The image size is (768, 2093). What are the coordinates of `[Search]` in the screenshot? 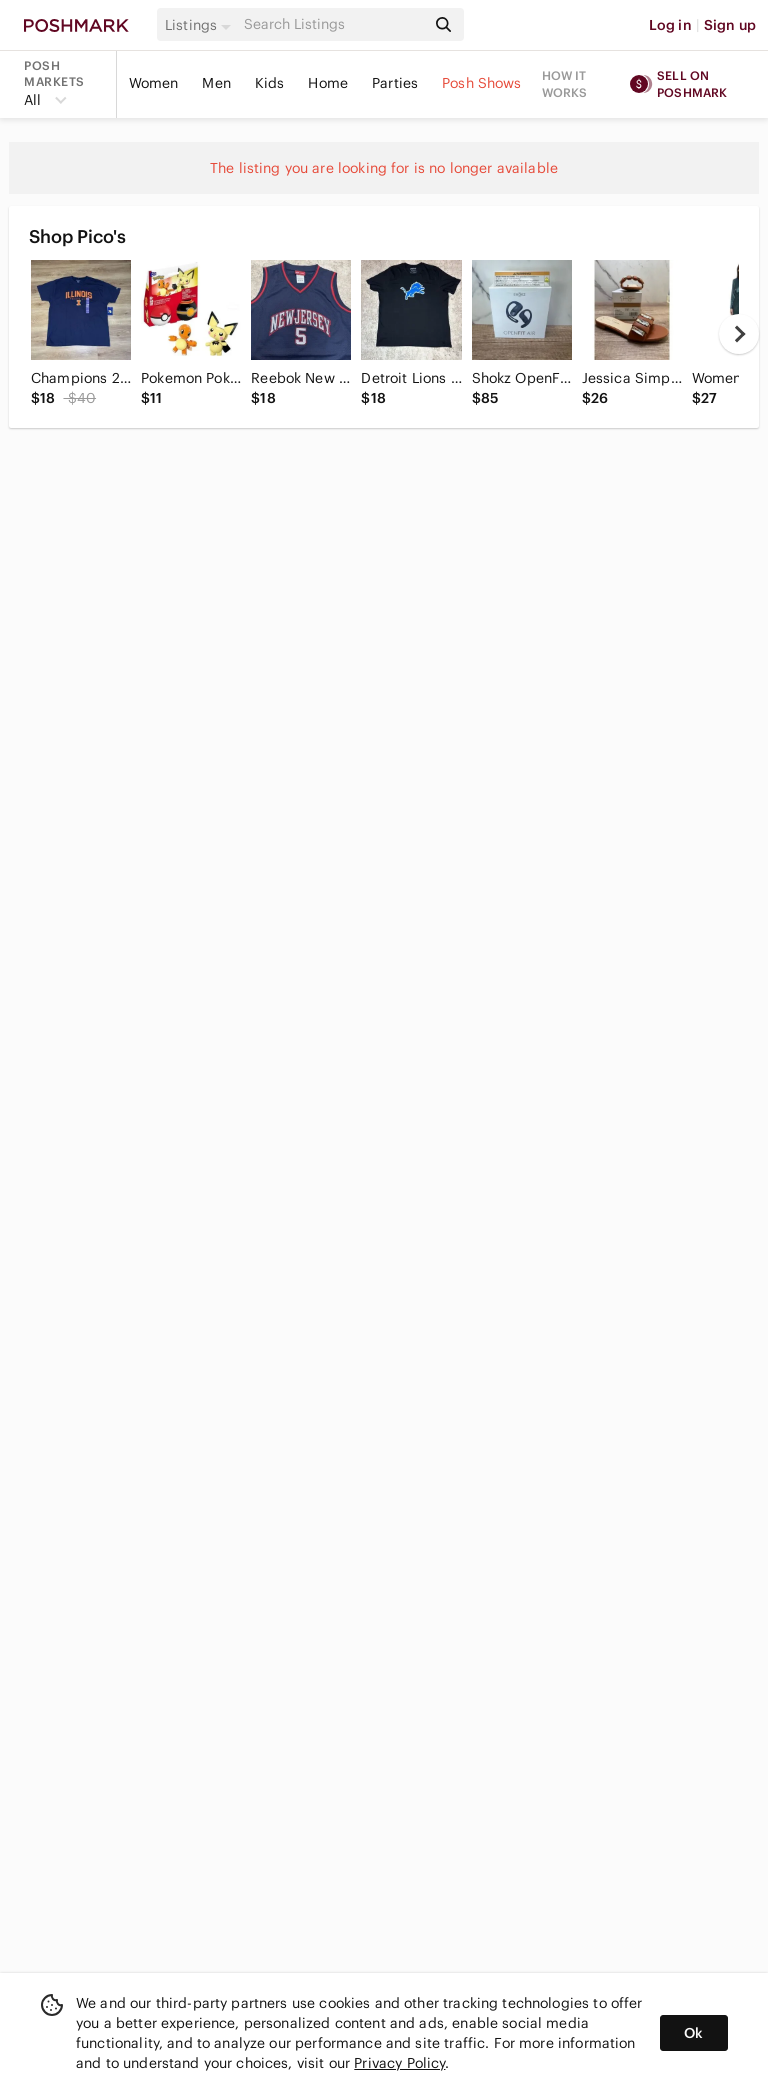 It's located at (333, 24).